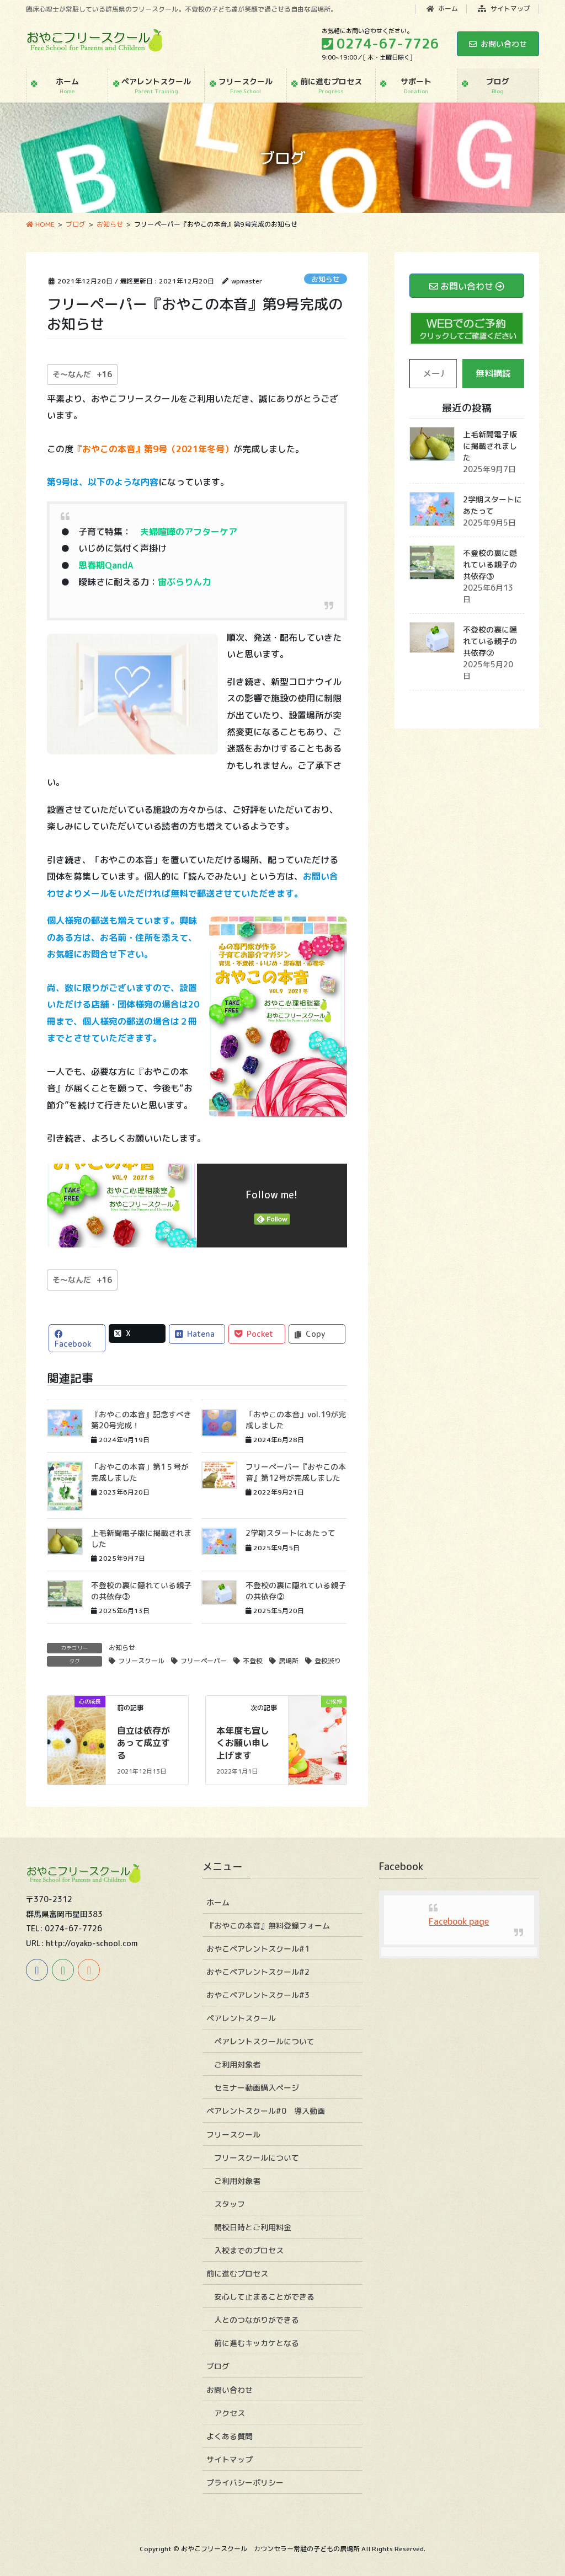 This screenshot has width=565, height=2576. What do you see at coordinates (252, 2227) in the screenshot?
I see `開校日時とご利用料金` at bounding box center [252, 2227].